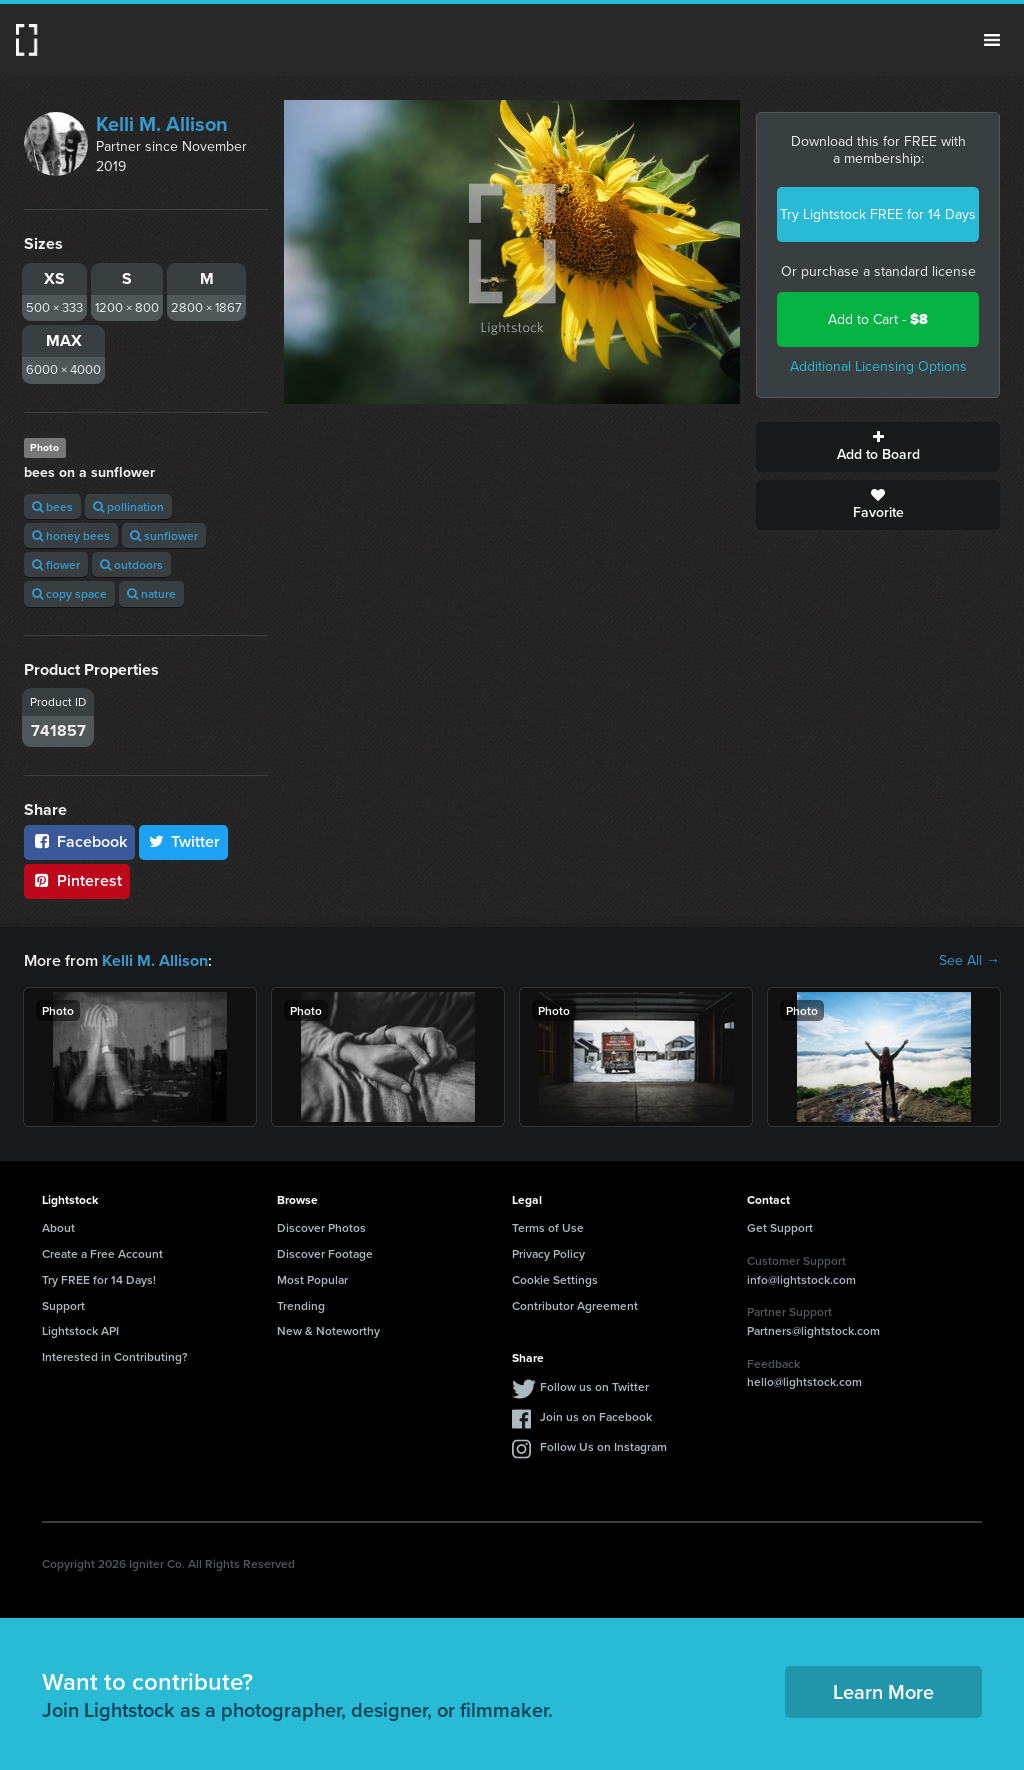  Describe the element at coordinates (80, 1330) in the screenshot. I see `Lightstock API` at that location.